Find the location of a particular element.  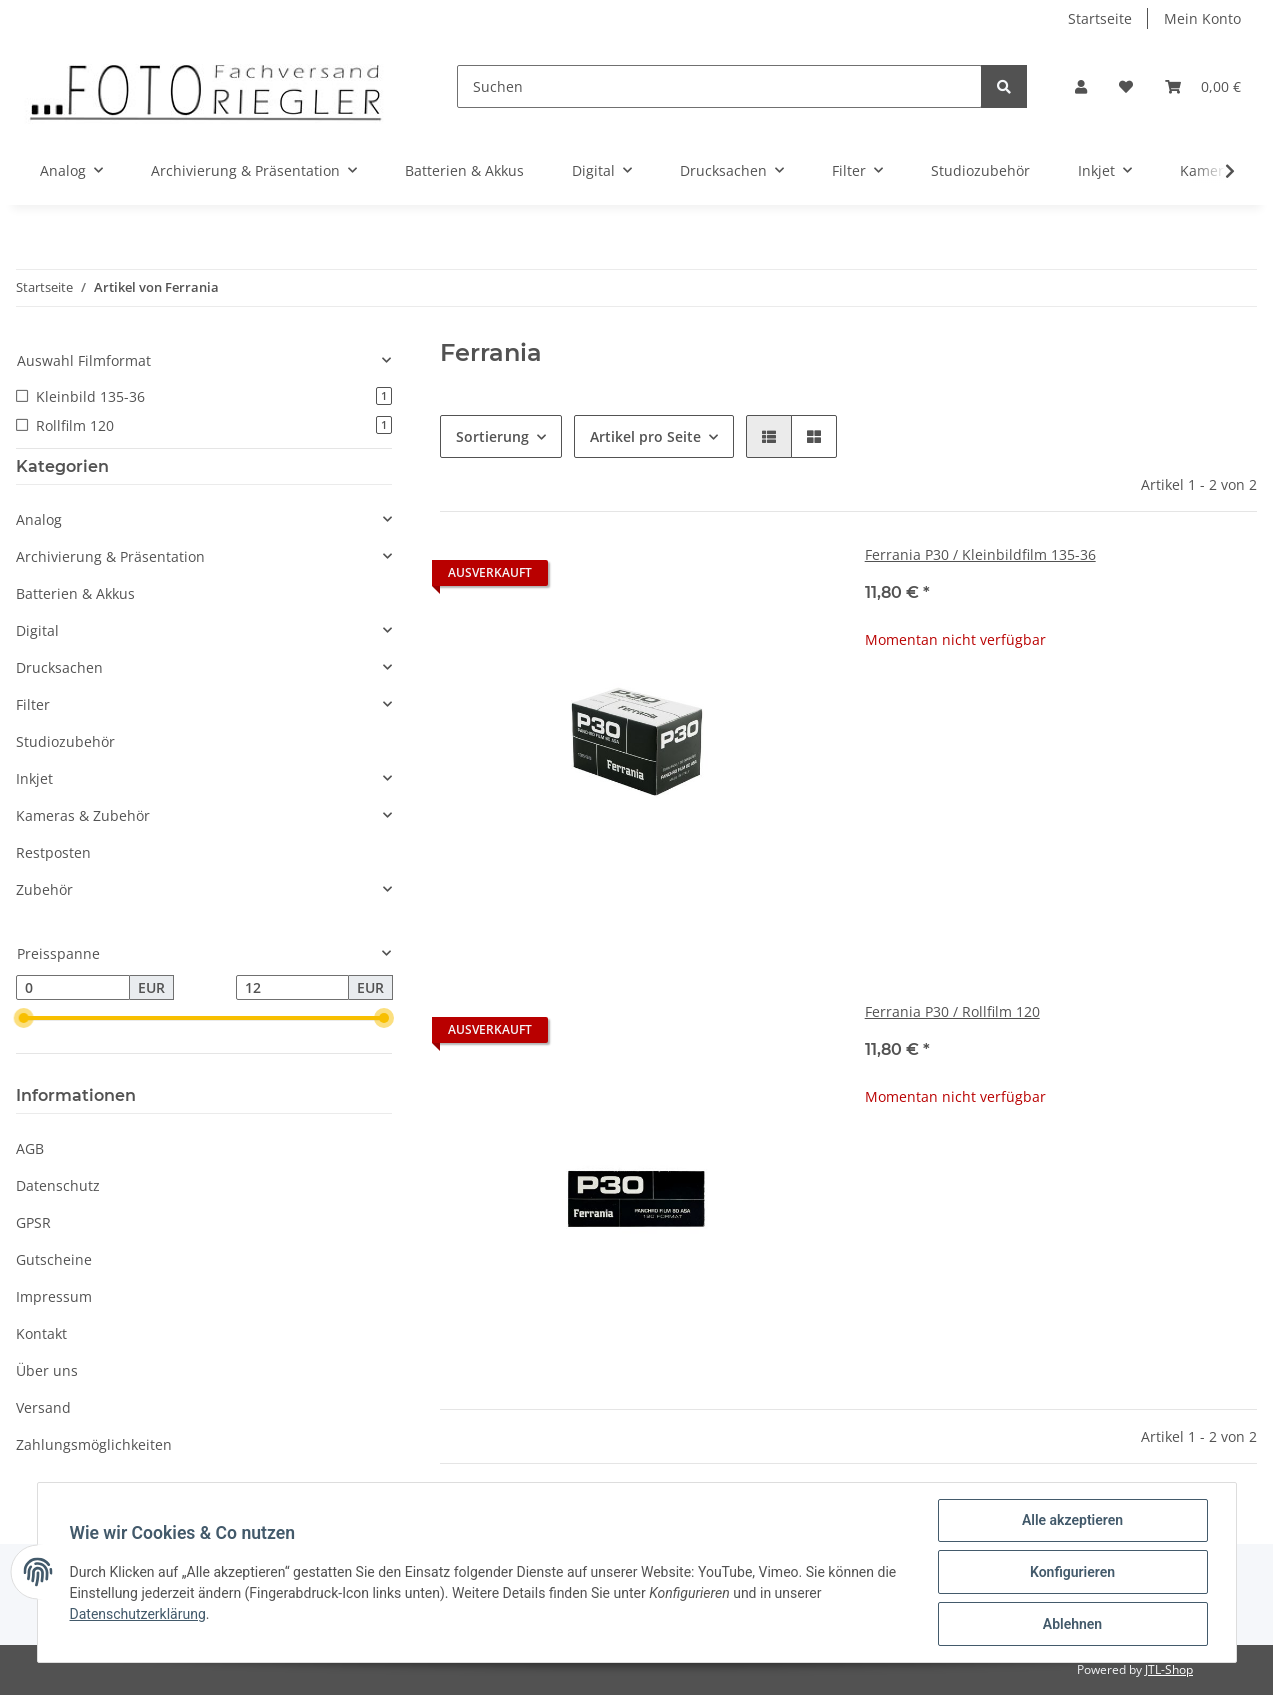

AGB is located at coordinates (30, 1148).